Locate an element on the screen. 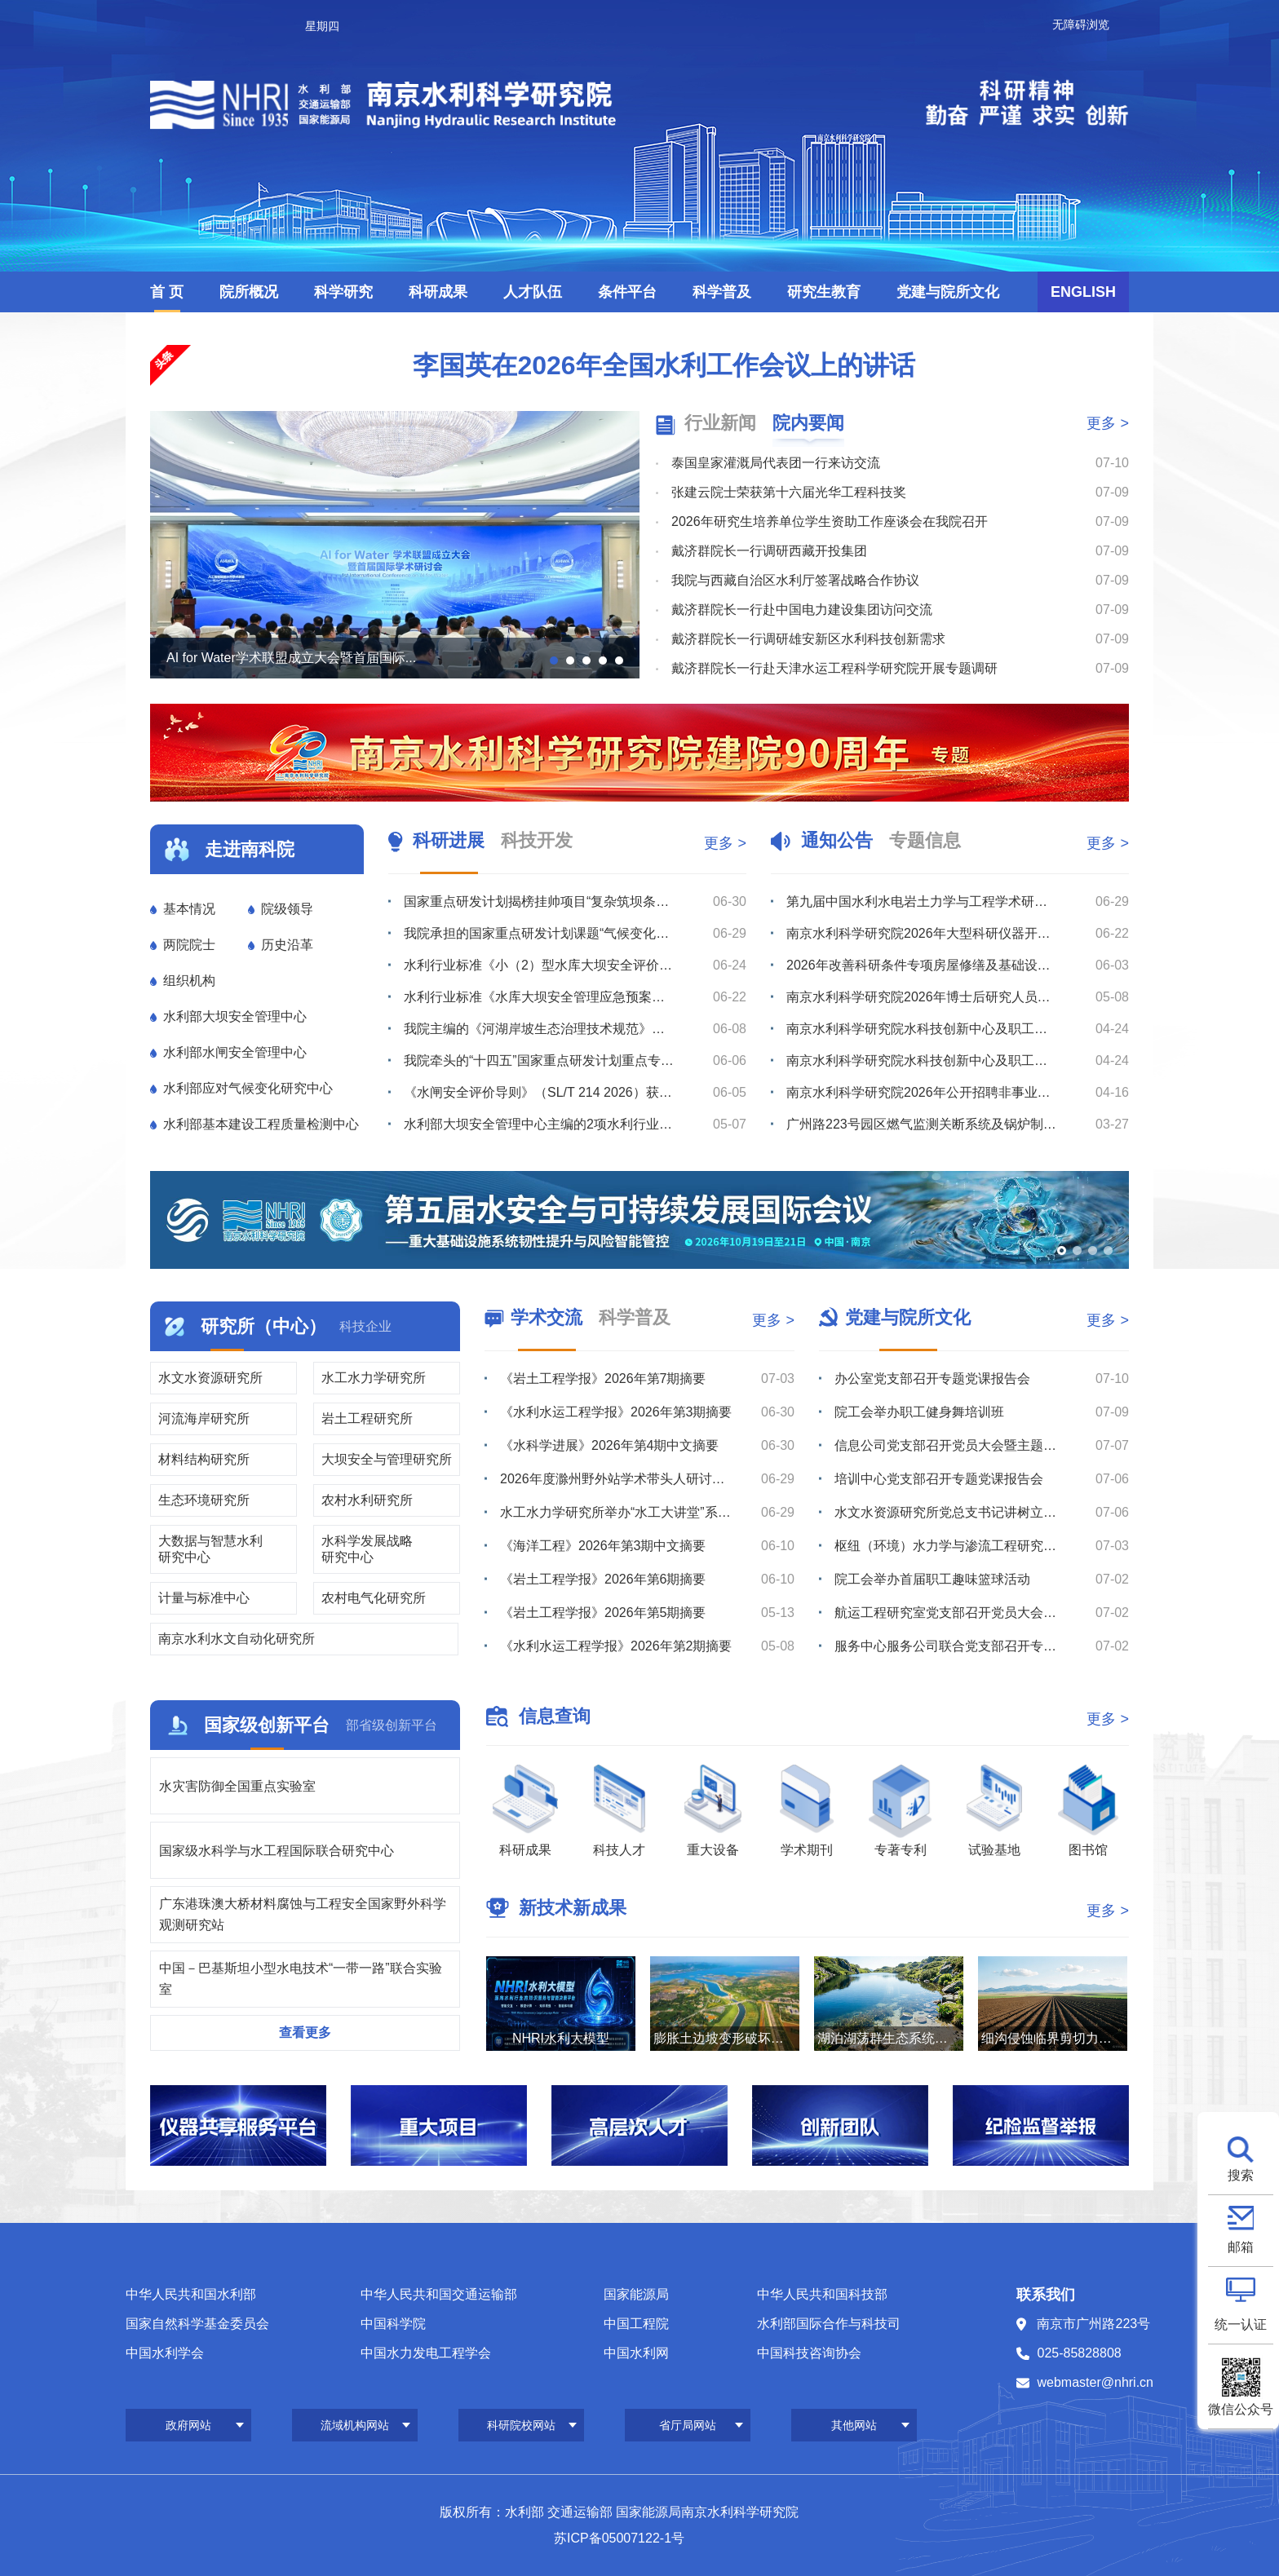  《岩土工程学报》2026年第7期摘要 is located at coordinates (603, 1378).